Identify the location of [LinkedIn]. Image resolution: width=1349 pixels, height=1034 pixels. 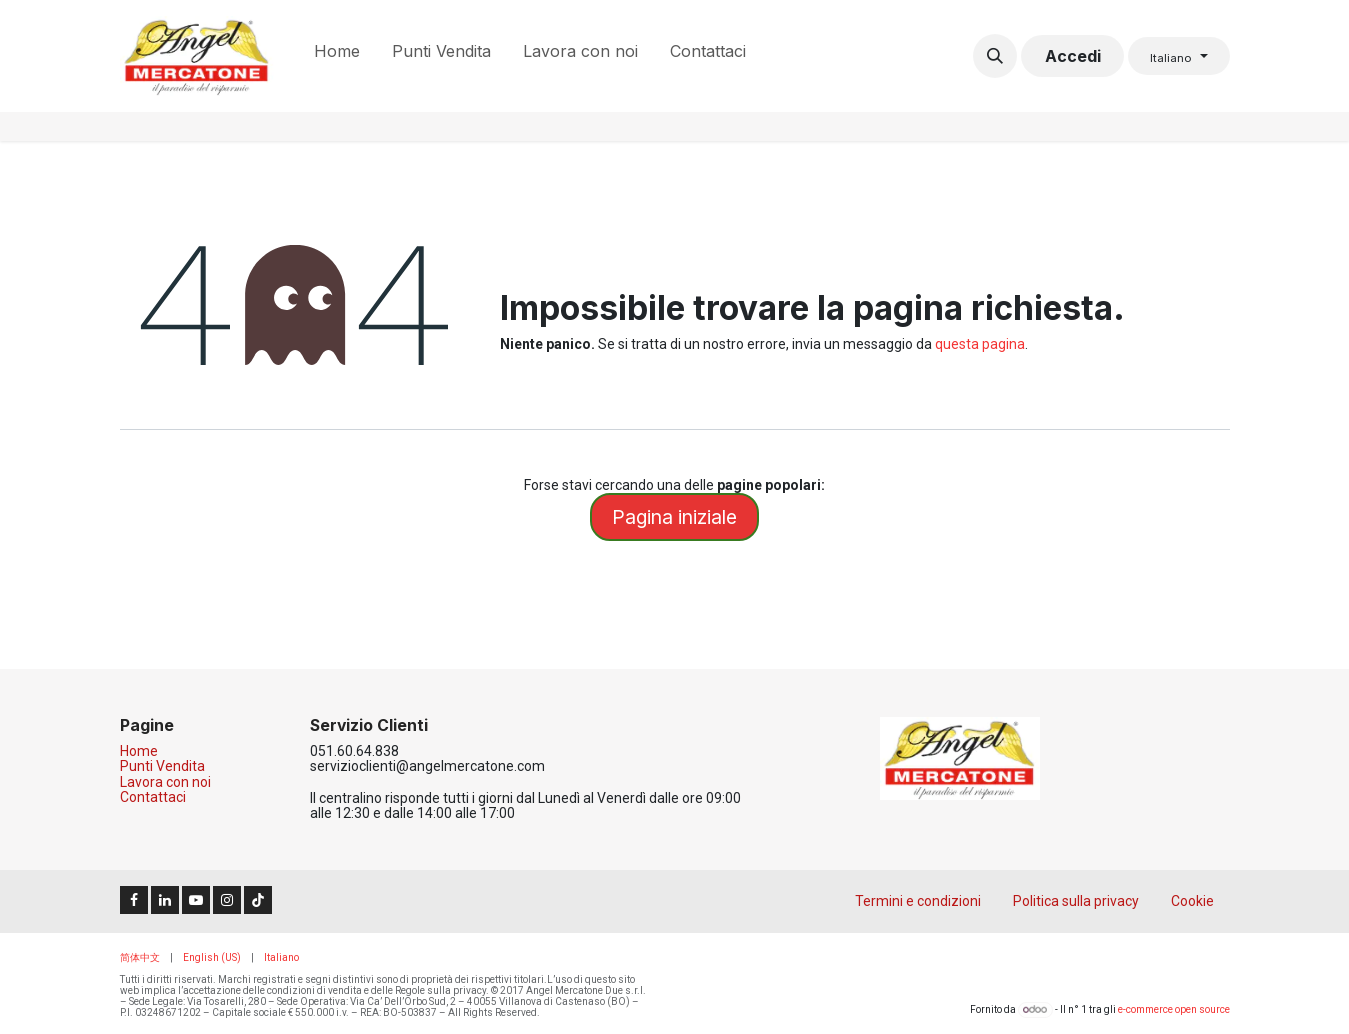
(165, 900).